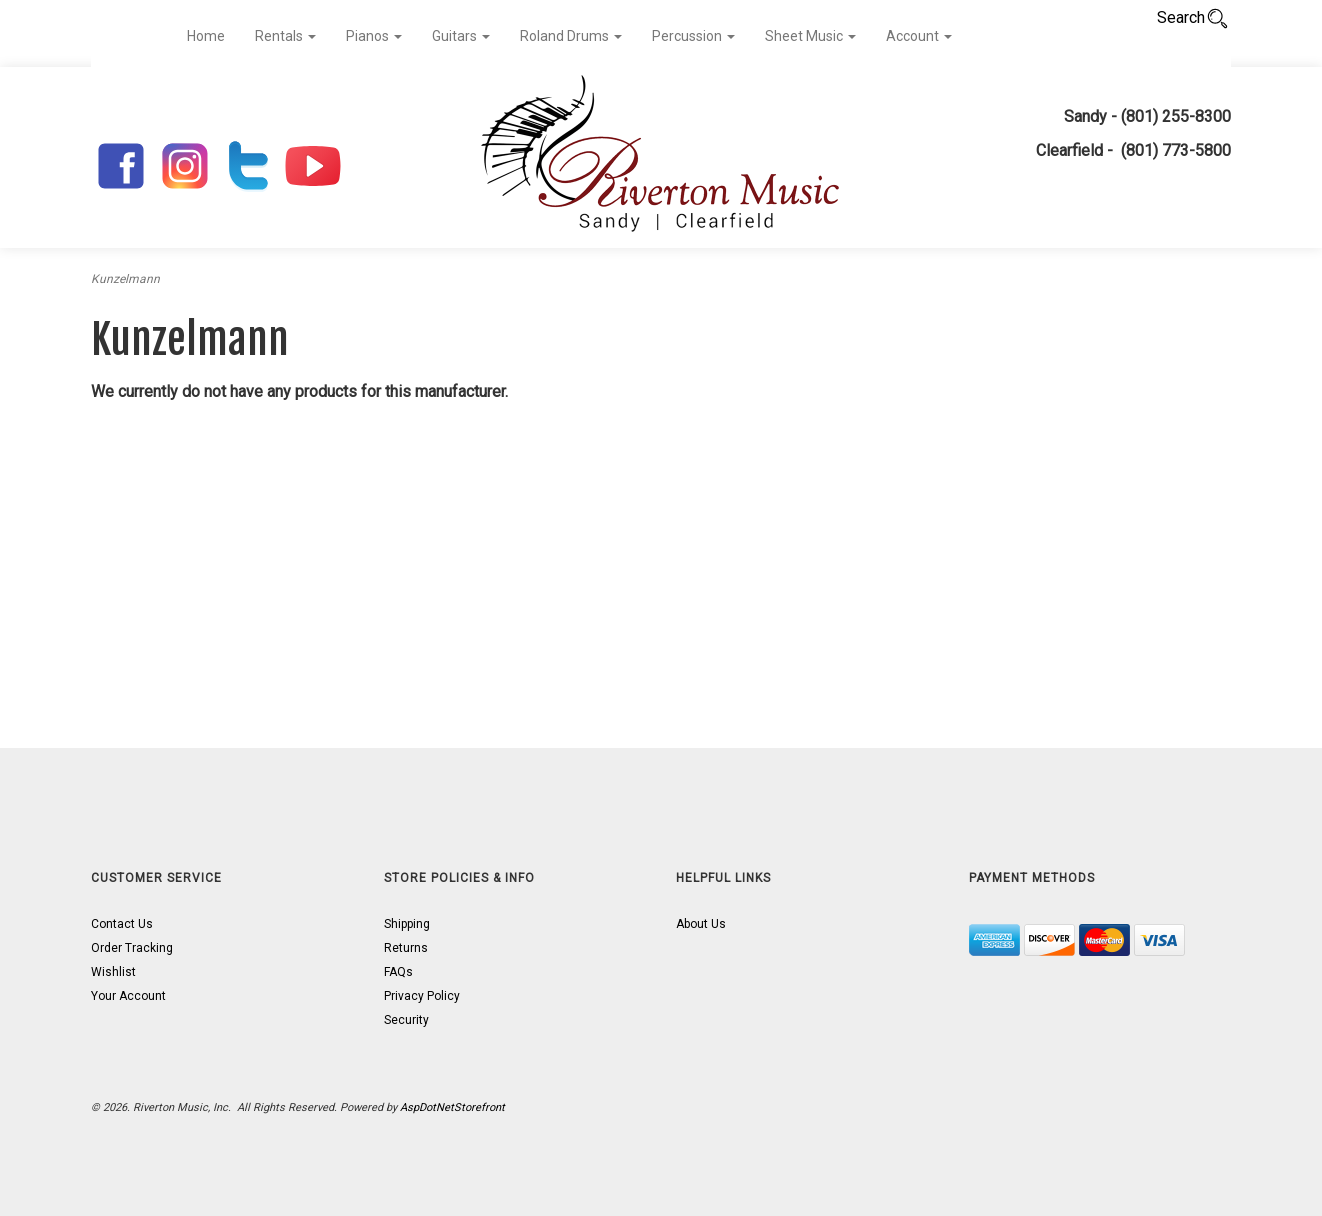 The height and width of the screenshot is (1216, 1322). What do you see at coordinates (132, 948) in the screenshot?
I see `Order Tracking` at bounding box center [132, 948].